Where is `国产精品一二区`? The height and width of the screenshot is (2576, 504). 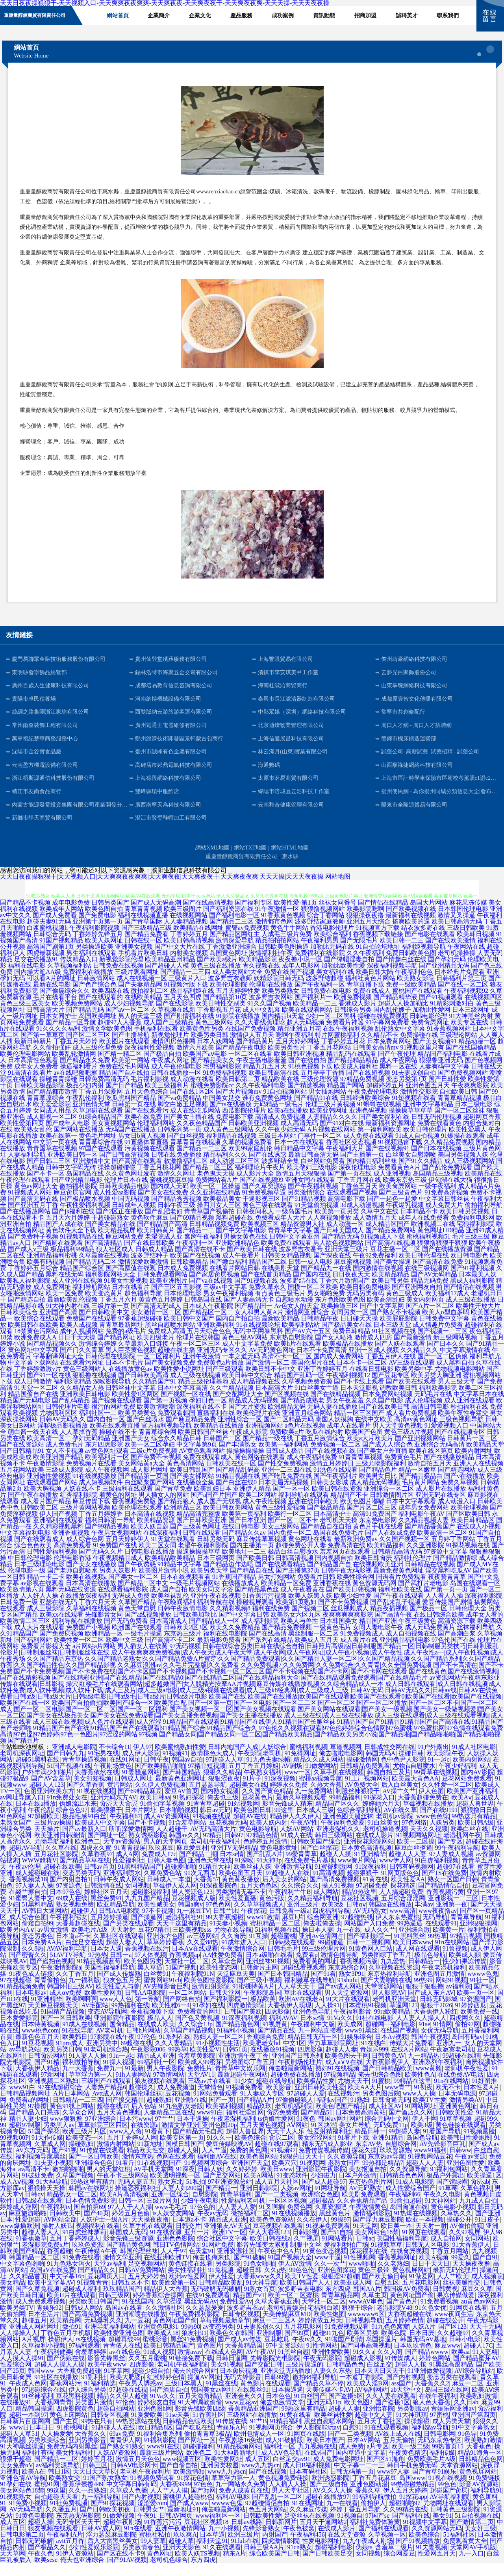 国产精品一二区 is located at coordinates (56, 2471).